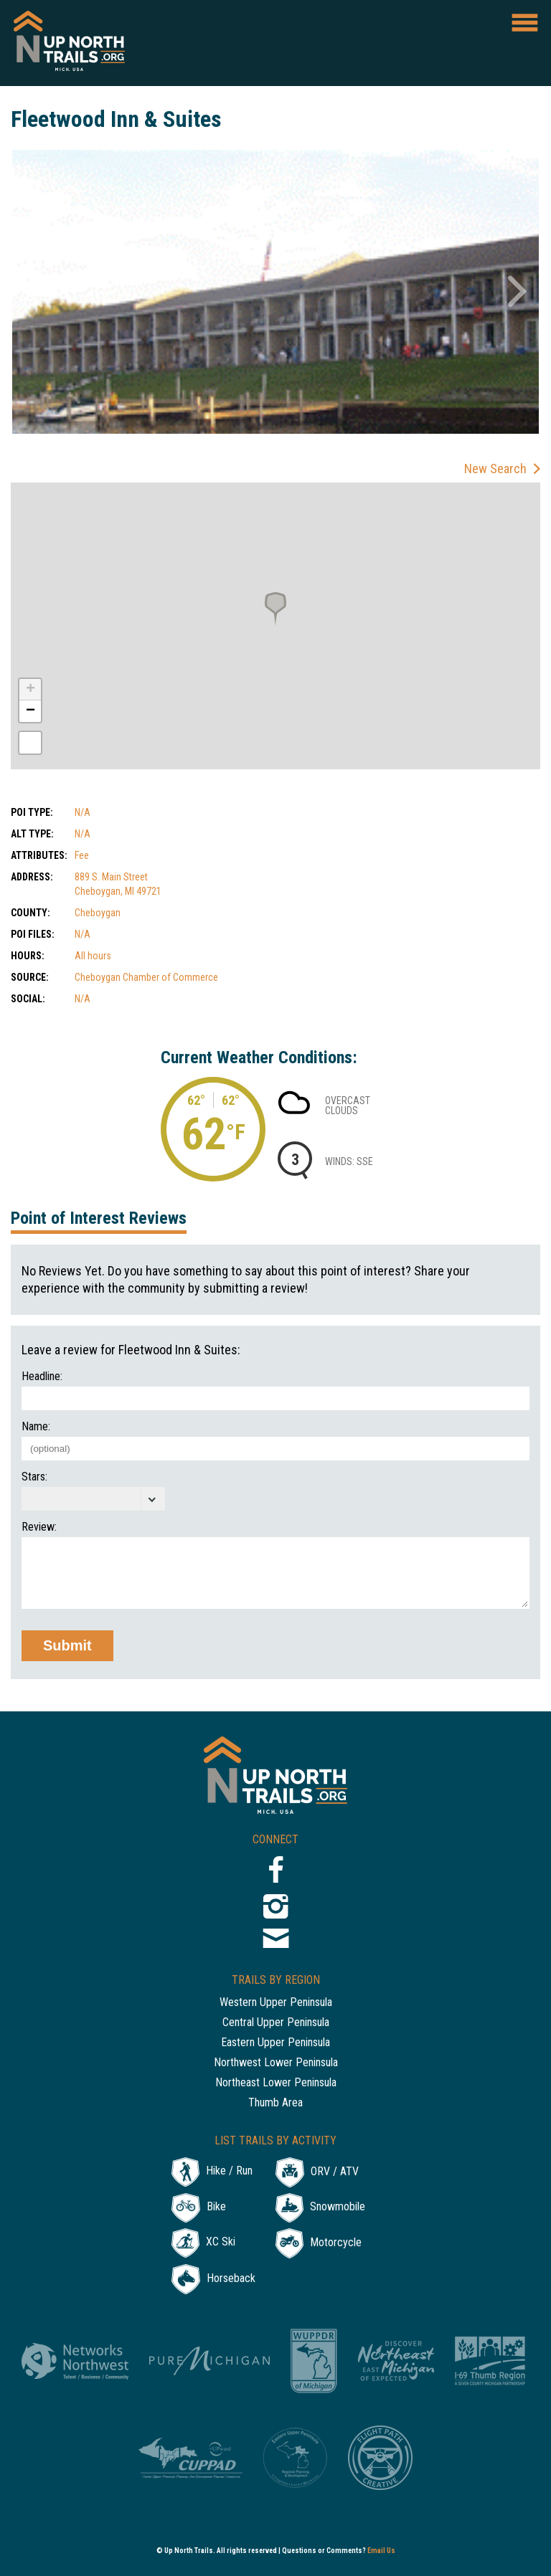  I want to click on Email Us, so click(381, 2550).